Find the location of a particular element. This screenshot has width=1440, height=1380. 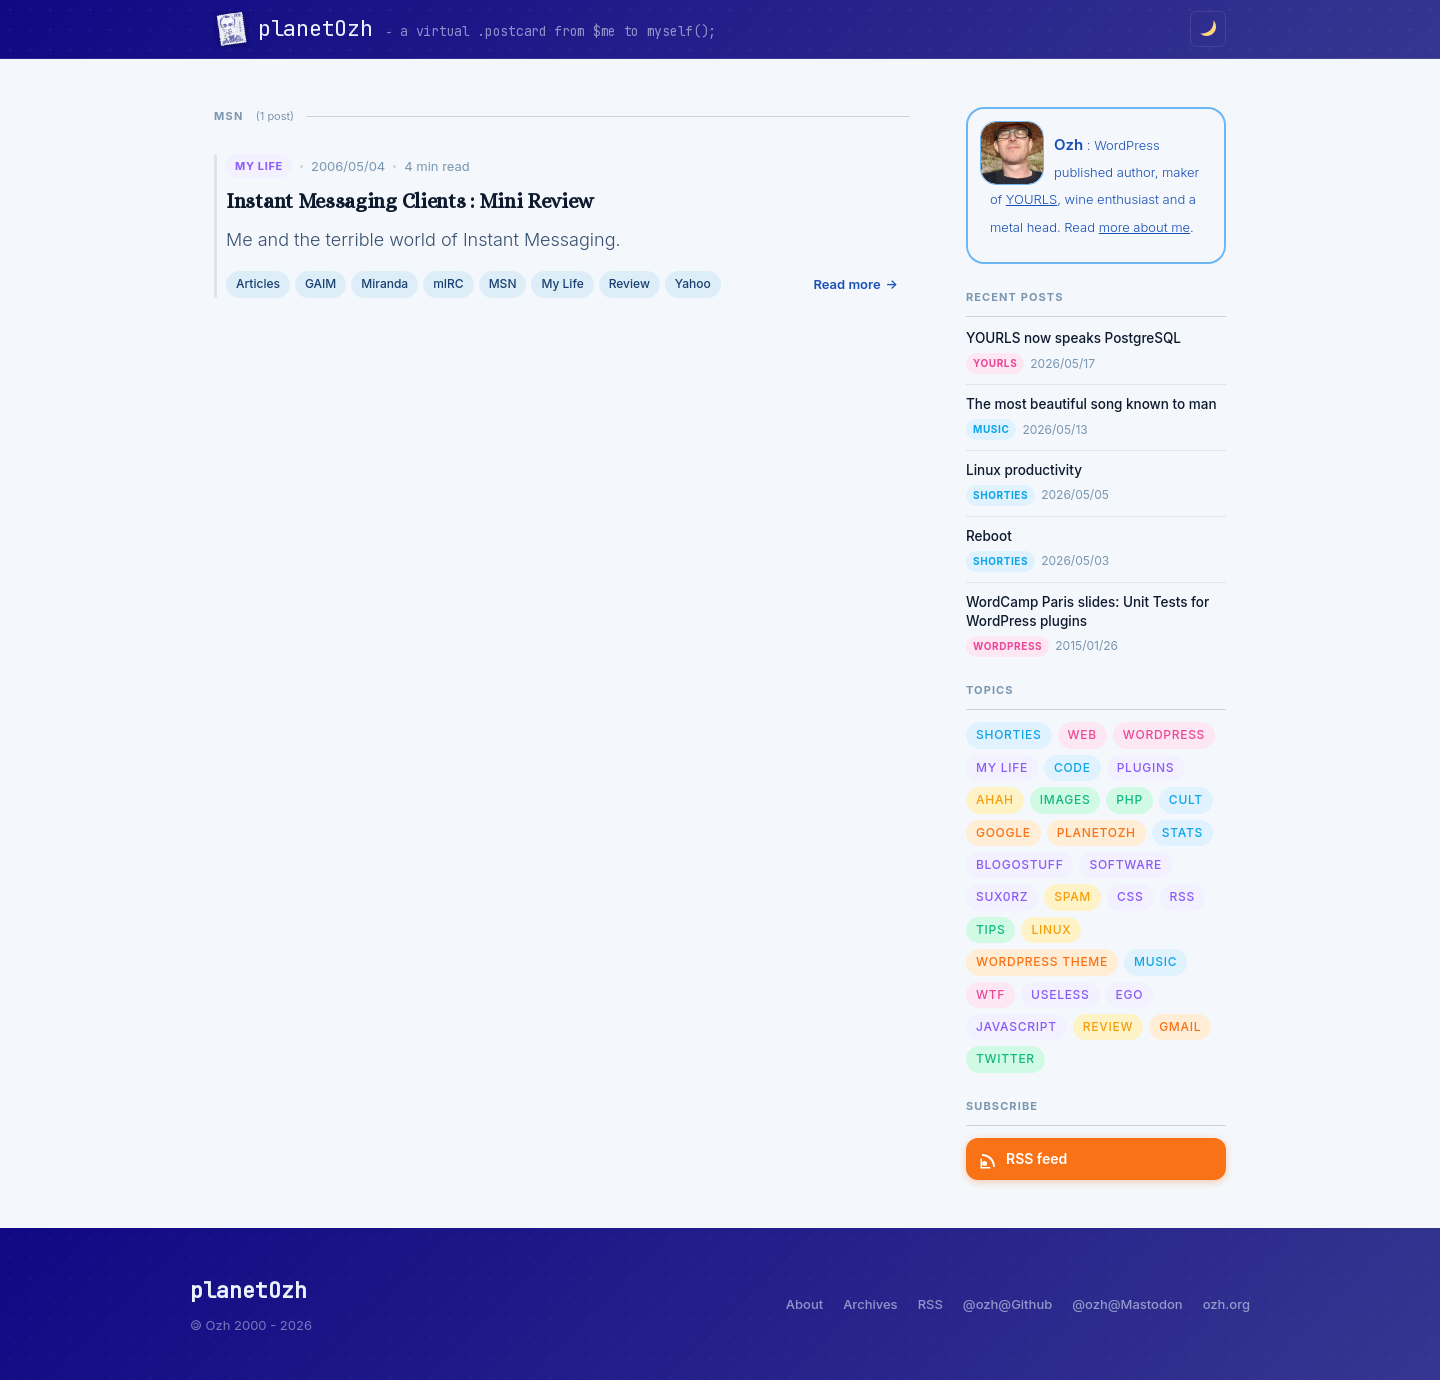

Wordpress Theme is located at coordinates (1042, 961).